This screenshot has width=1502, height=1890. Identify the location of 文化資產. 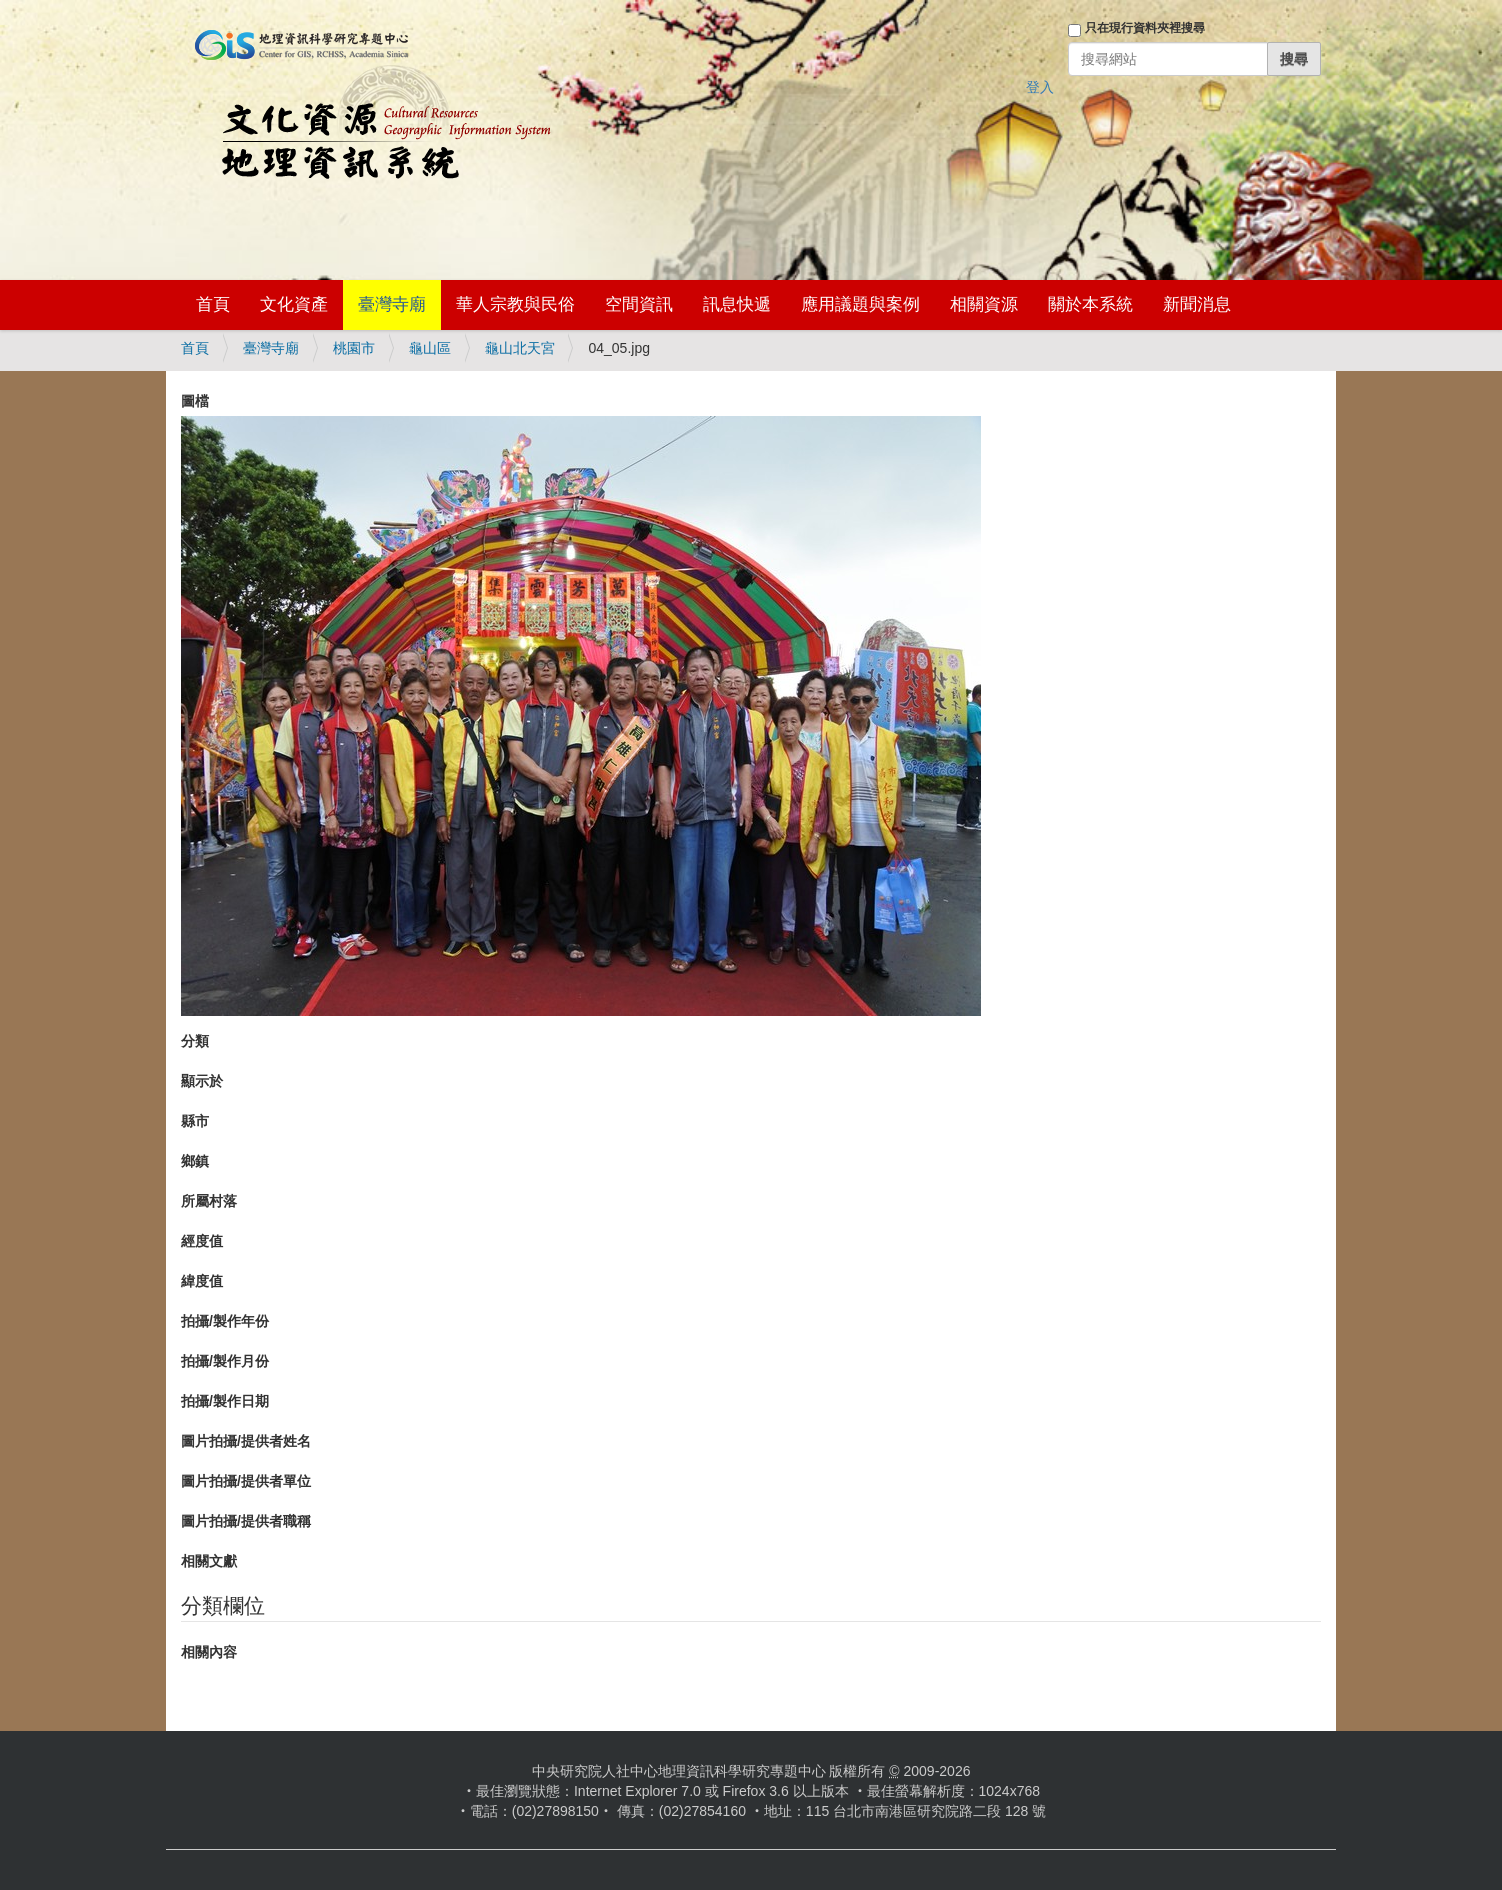
(294, 304).